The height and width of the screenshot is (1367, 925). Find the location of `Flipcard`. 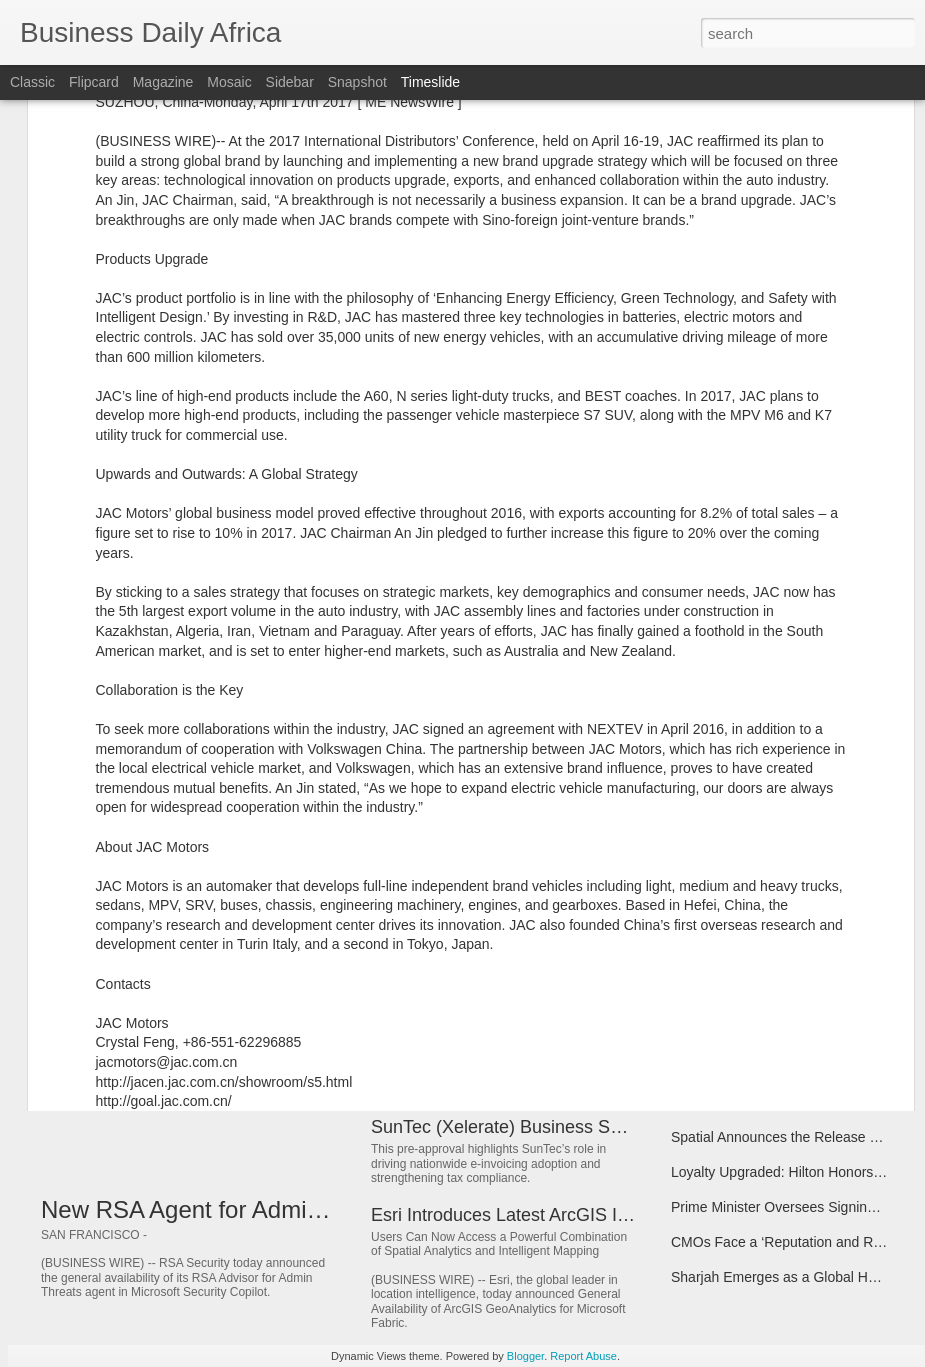

Flipcard is located at coordinates (94, 82).